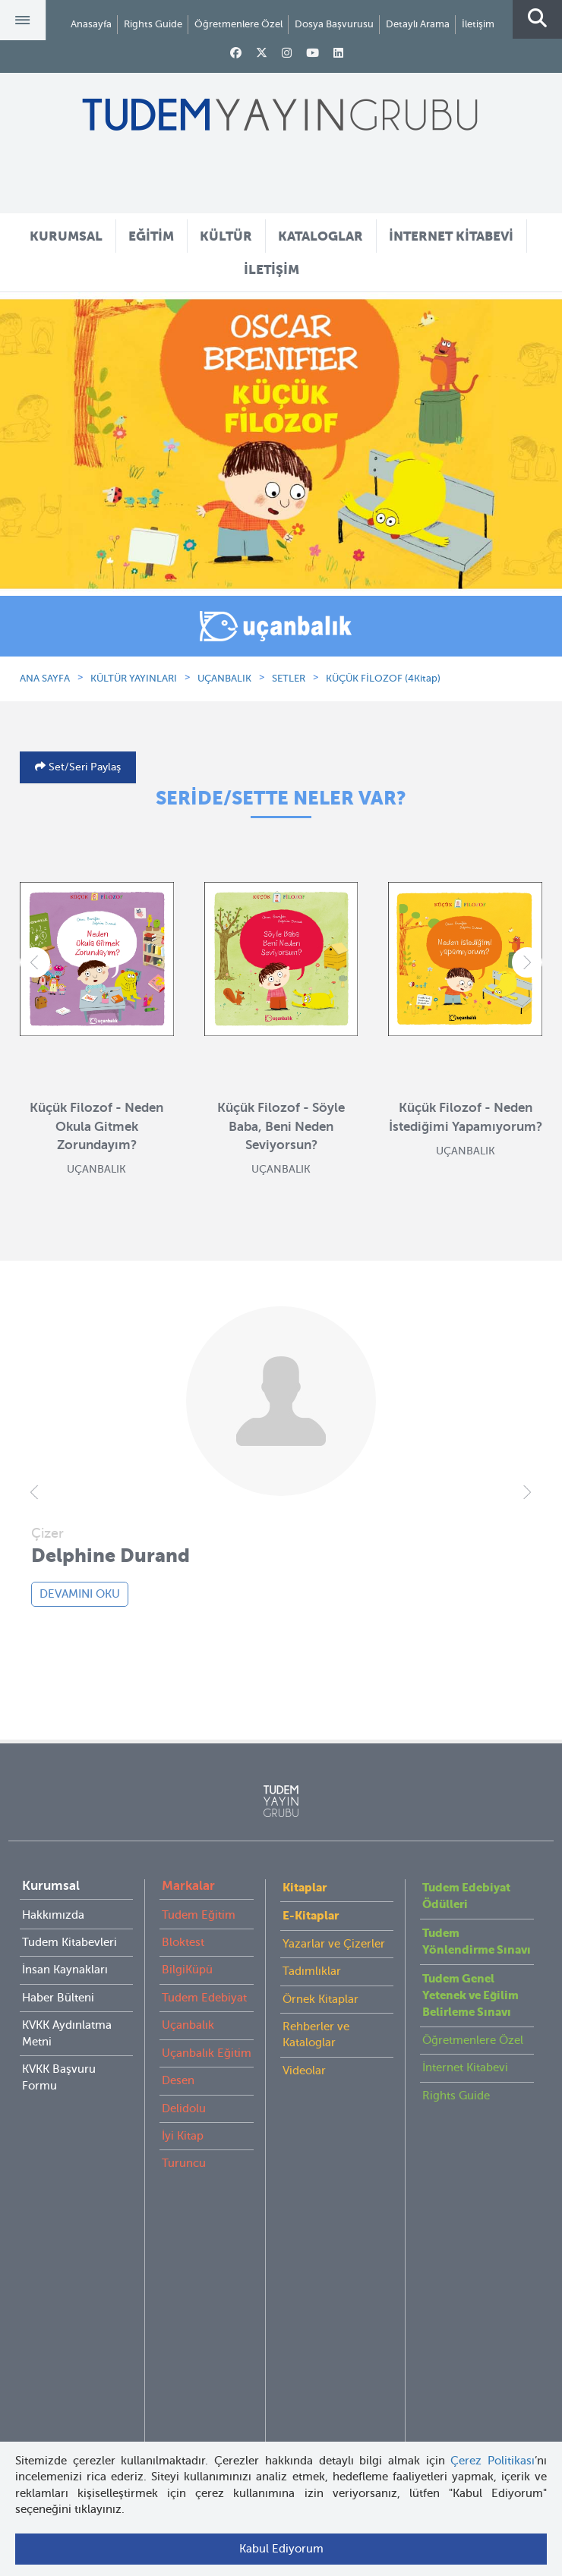  Describe the element at coordinates (226, 236) in the screenshot. I see `KÜLTÜR` at that location.